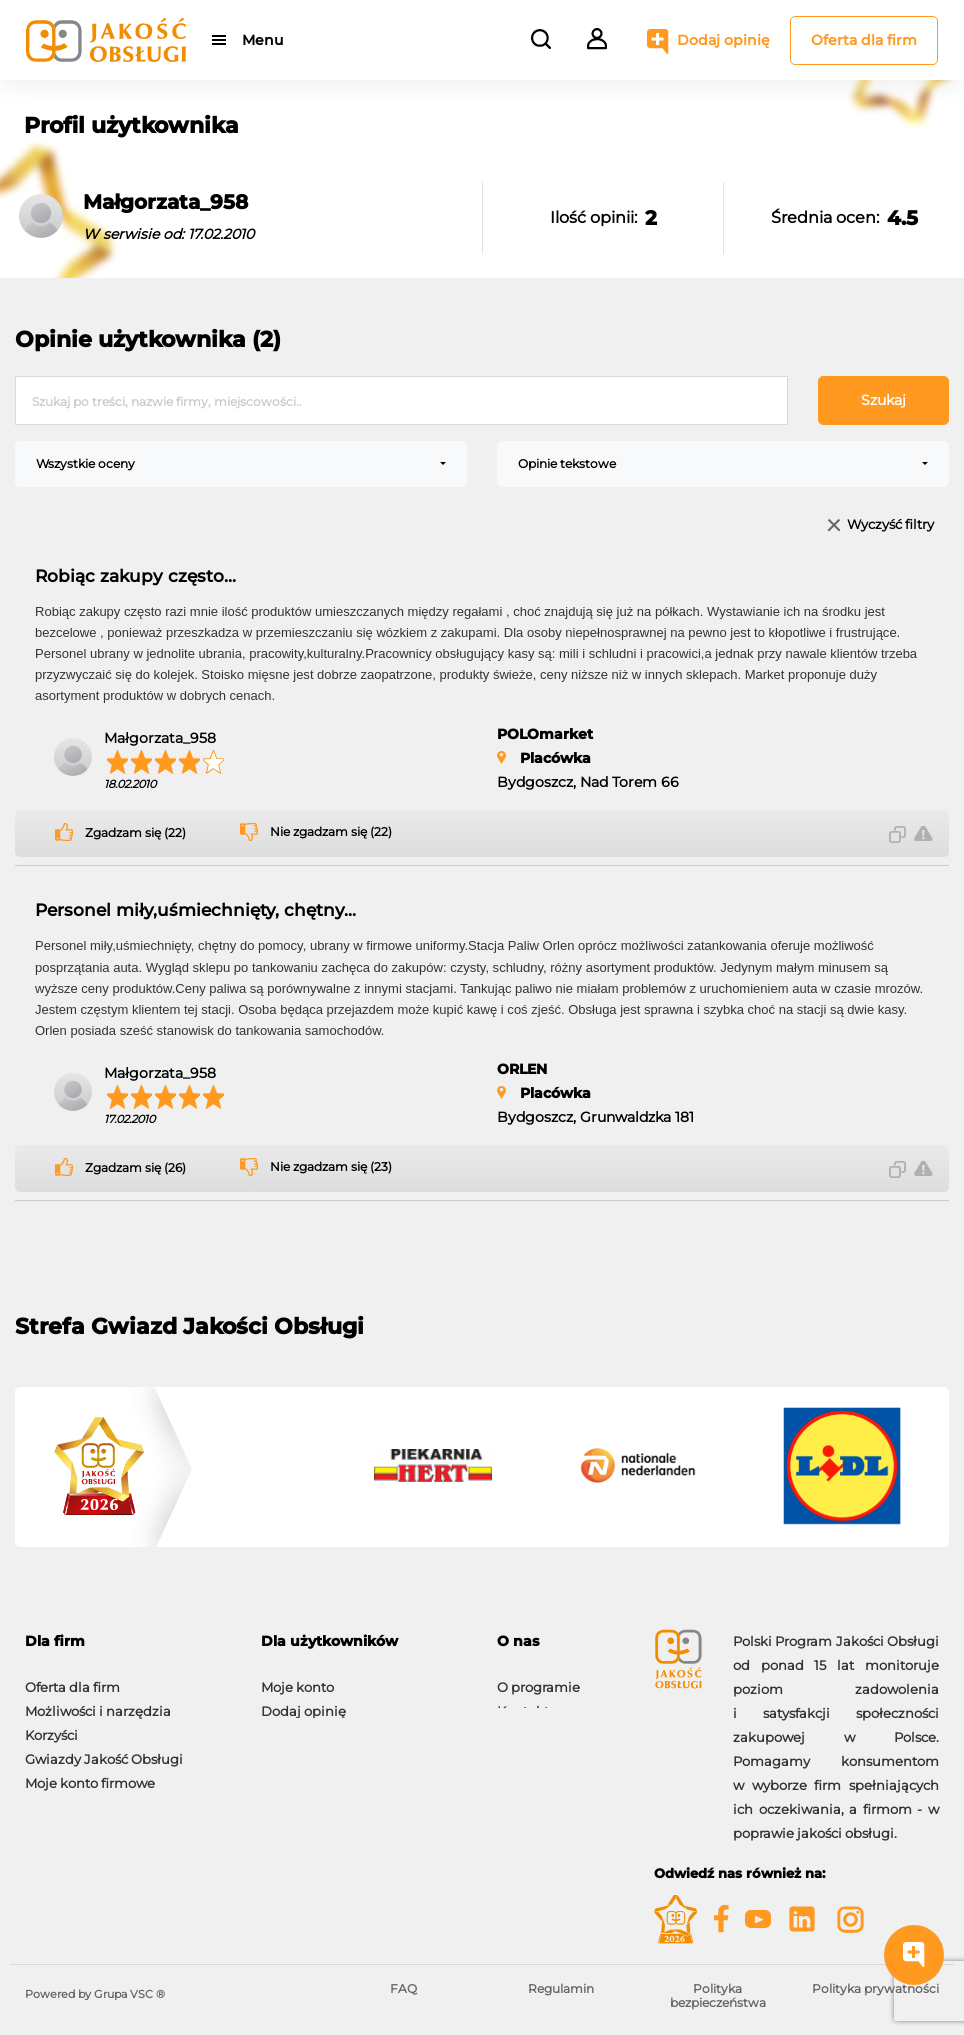  What do you see at coordinates (98, 1701) in the screenshot?
I see `Możliwości i narzędzia` at bounding box center [98, 1701].